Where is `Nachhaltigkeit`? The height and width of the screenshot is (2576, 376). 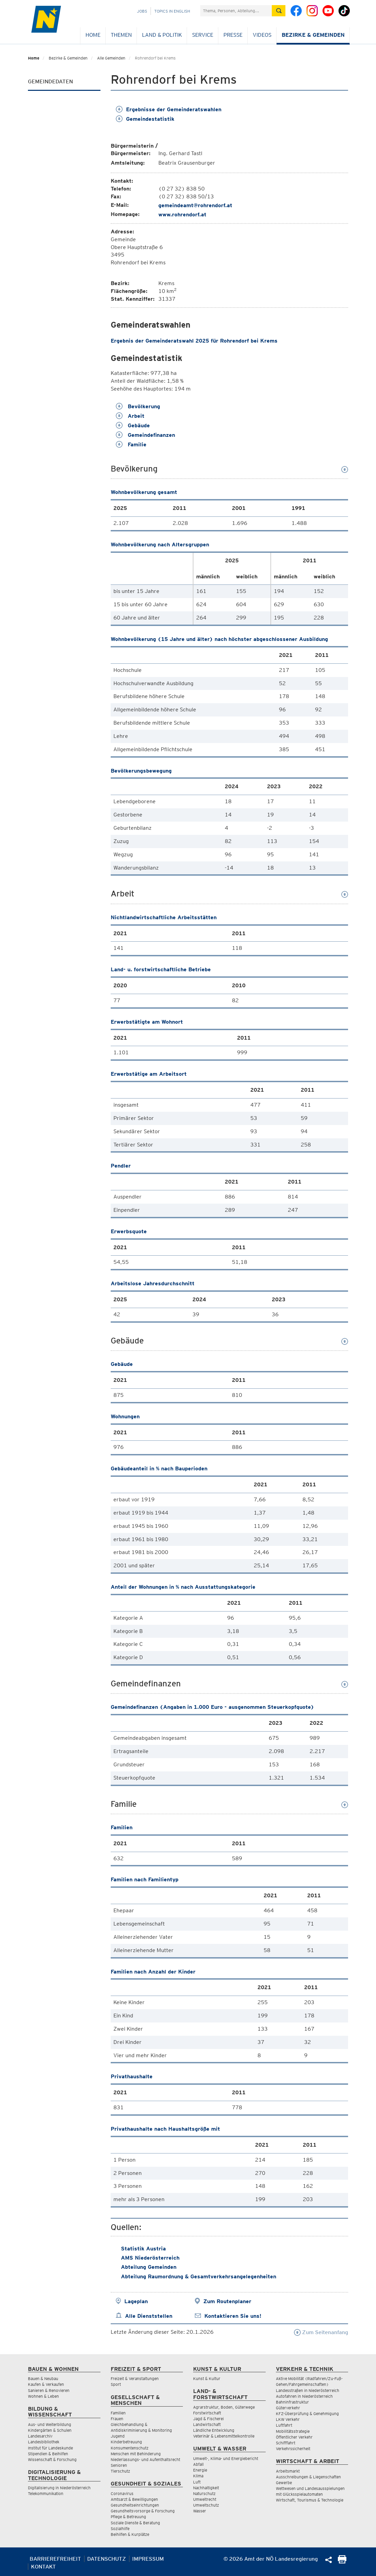
Nachhaltigkeit is located at coordinates (206, 2487).